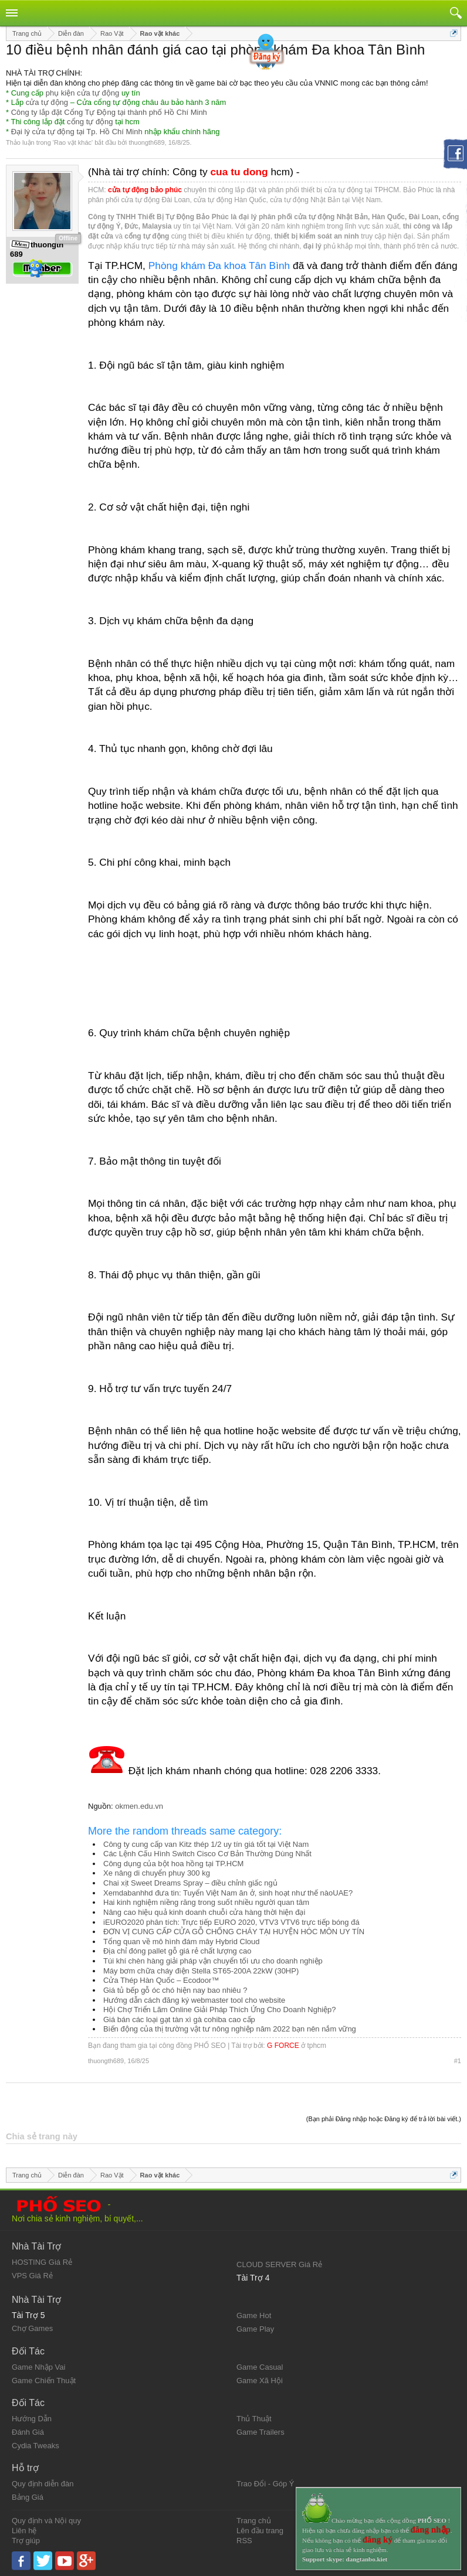 This screenshot has height=2576, width=467. Describe the element at coordinates (260, 2432) in the screenshot. I see `Game Trailers` at that location.